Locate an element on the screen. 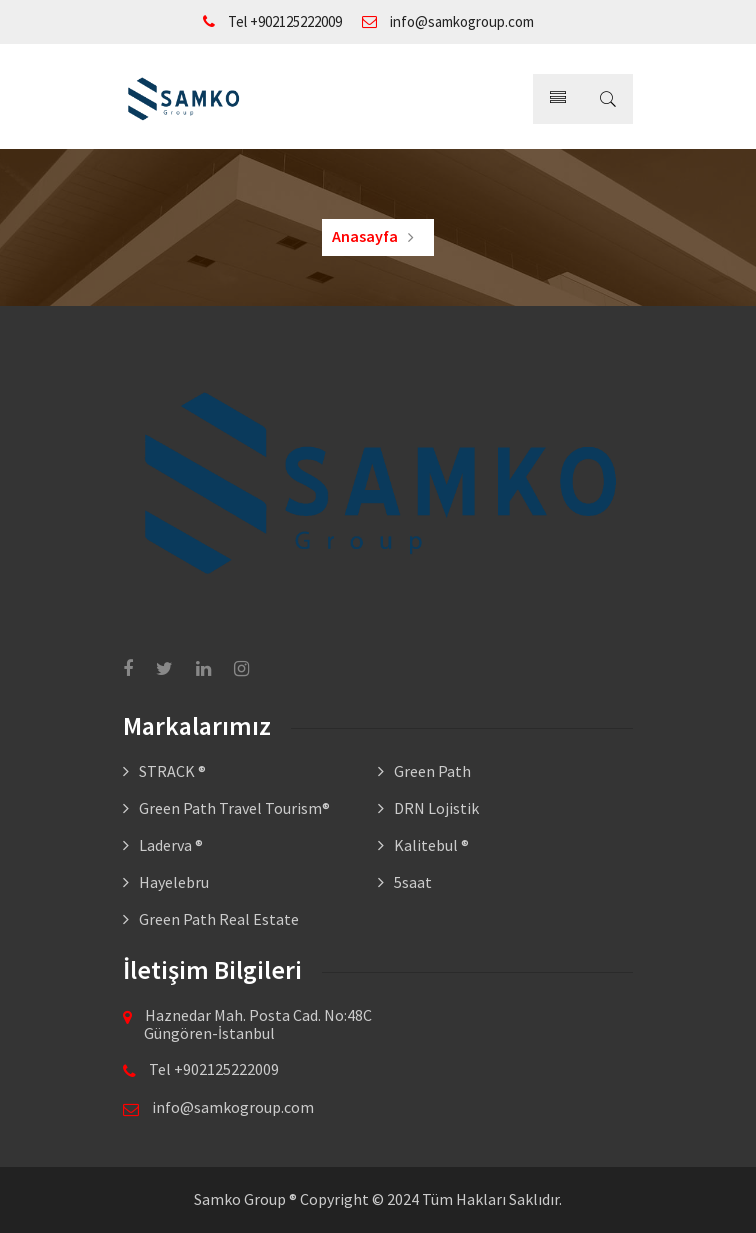 The image size is (756, 1233). Green Path is located at coordinates (432, 771).